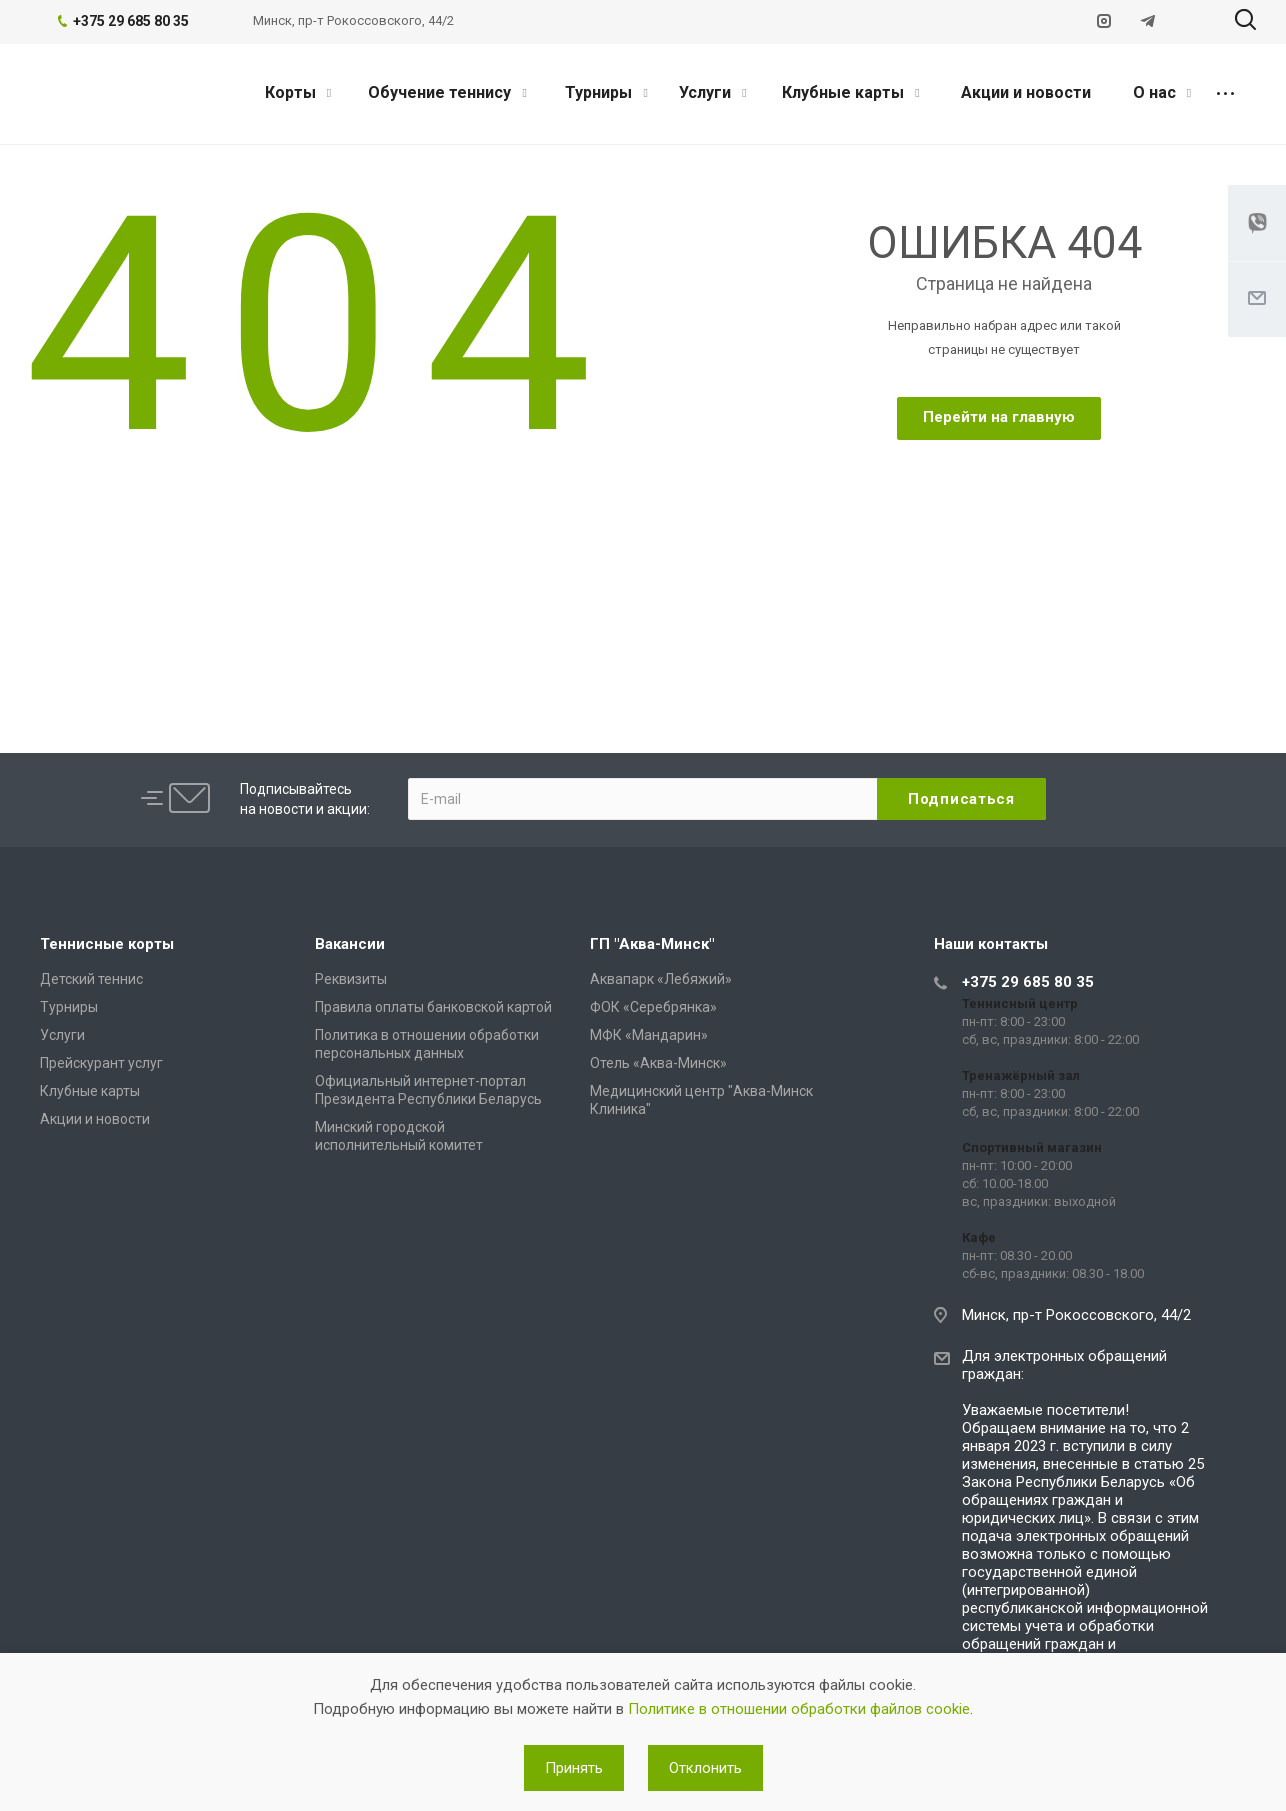 The width and height of the screenshot is (1286, 1811). Describe the element at coordinates (649, 1035) in the screenshot. I see `МФК «Мандарин»` at that location.